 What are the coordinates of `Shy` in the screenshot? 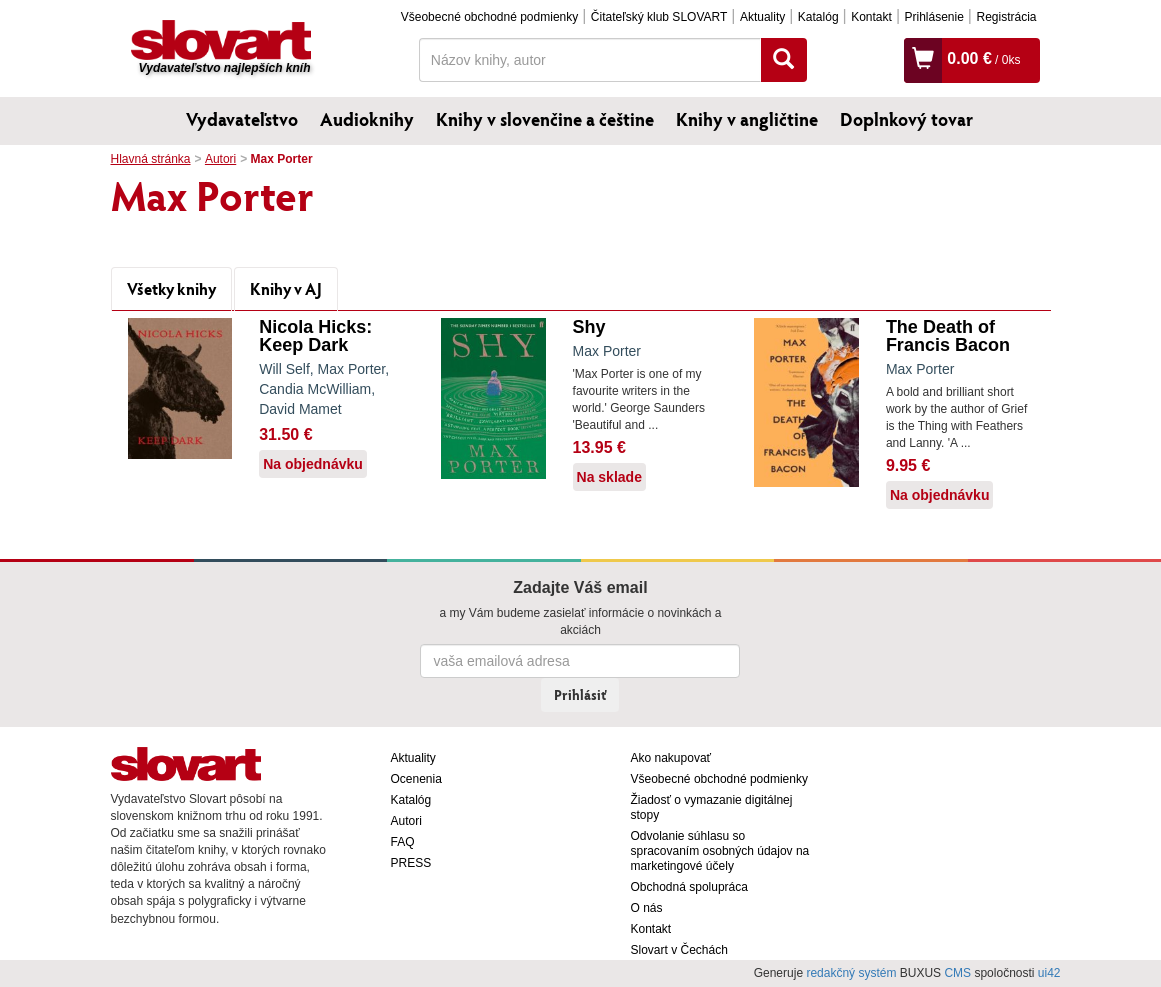 It's located at (589, 327).